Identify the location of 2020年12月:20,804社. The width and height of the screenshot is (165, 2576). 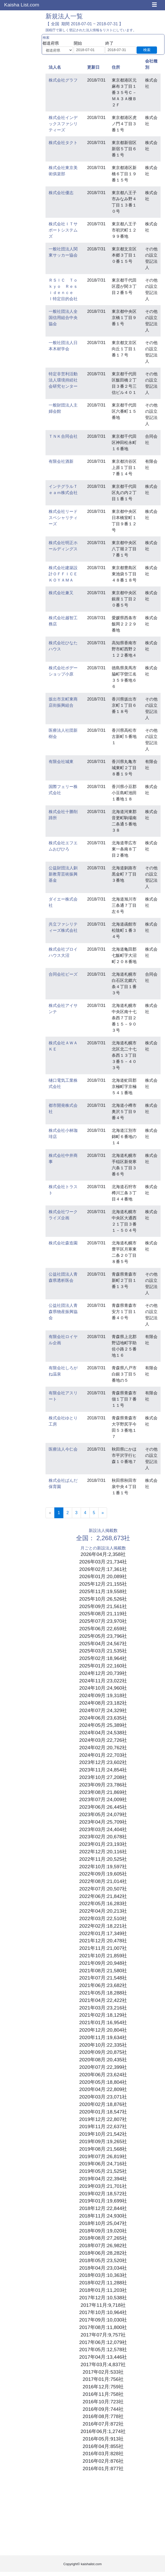
(103, 2030).